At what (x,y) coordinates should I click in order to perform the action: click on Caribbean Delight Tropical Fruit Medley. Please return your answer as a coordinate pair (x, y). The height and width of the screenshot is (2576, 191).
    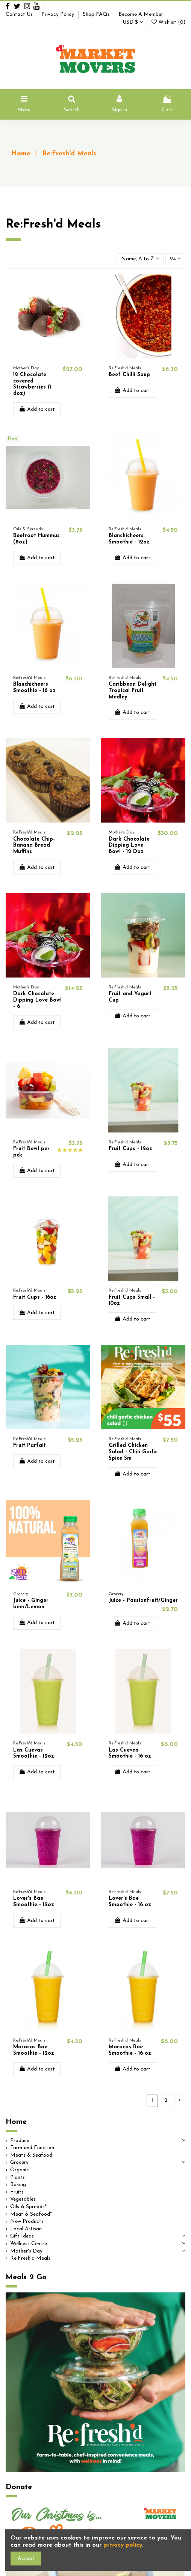
    Looking at the image, I should click on (132, 691).